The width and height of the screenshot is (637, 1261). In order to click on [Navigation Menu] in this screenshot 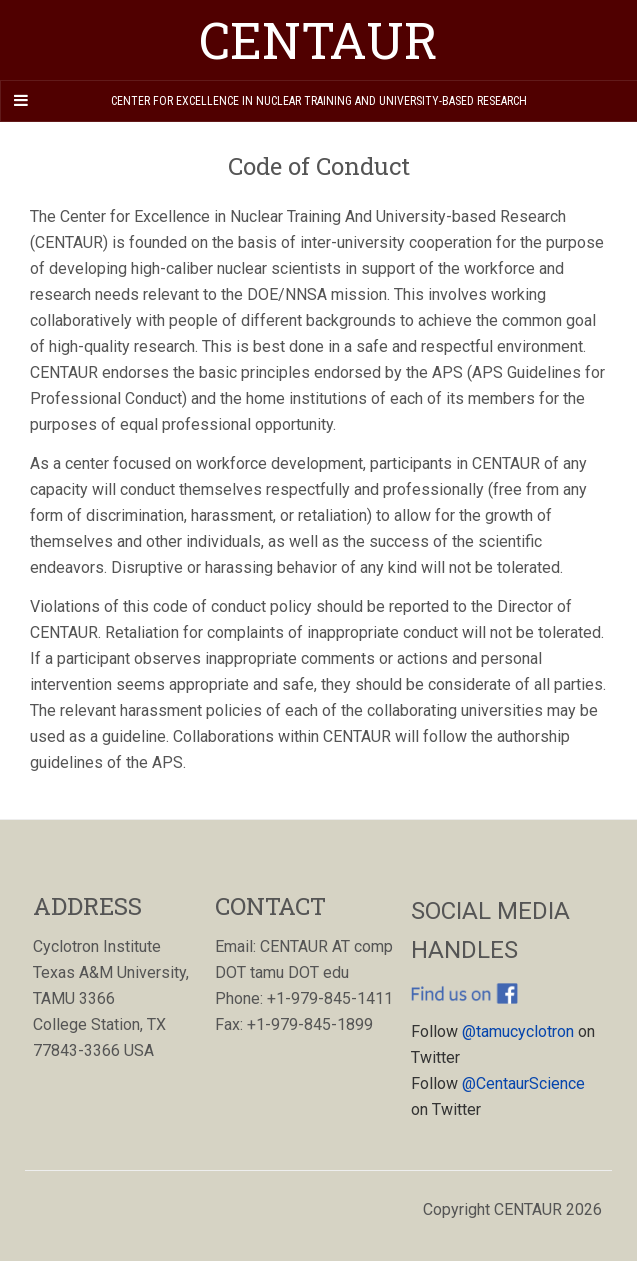, I will do `click(20, 101)`.